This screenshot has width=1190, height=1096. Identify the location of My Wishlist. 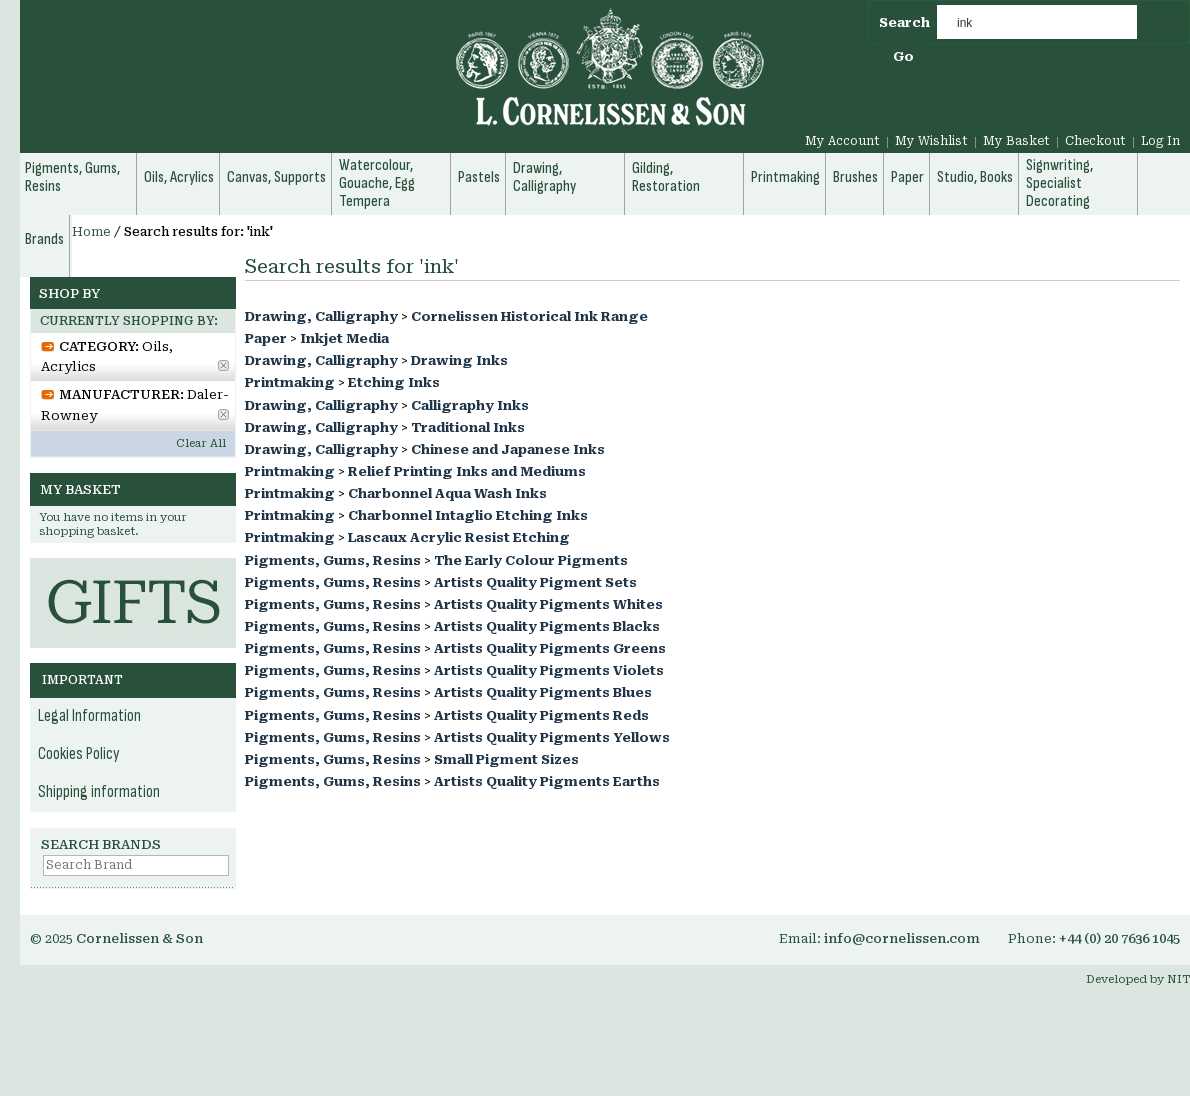
(931, 141).